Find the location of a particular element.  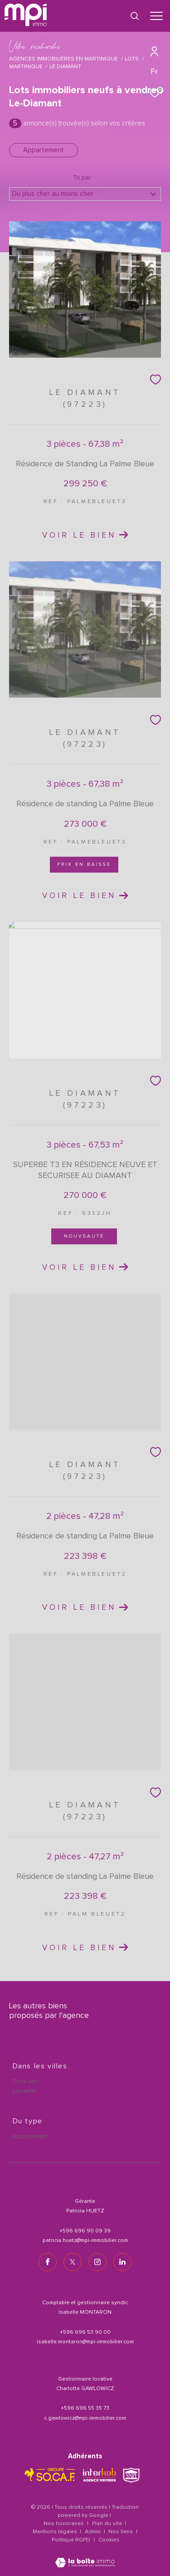

[Visiter le site interkab - Ouverture dans une nouvelle fenêtre] is located at coordinates (99, 2475).